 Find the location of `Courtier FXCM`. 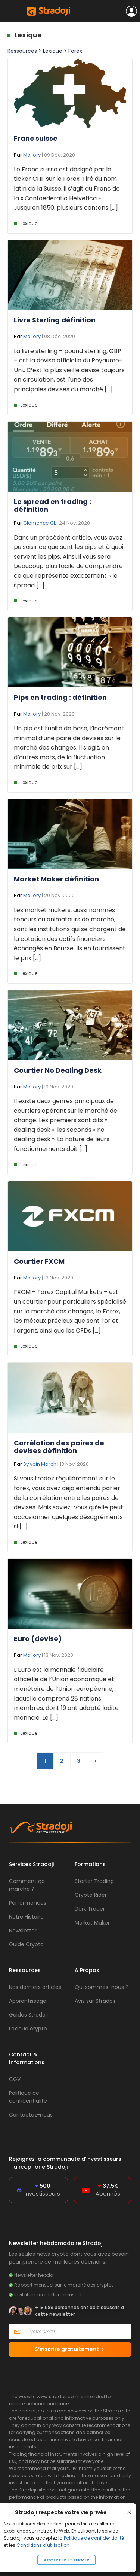

Courtier FXCM is located at coordinates (39, 1261).